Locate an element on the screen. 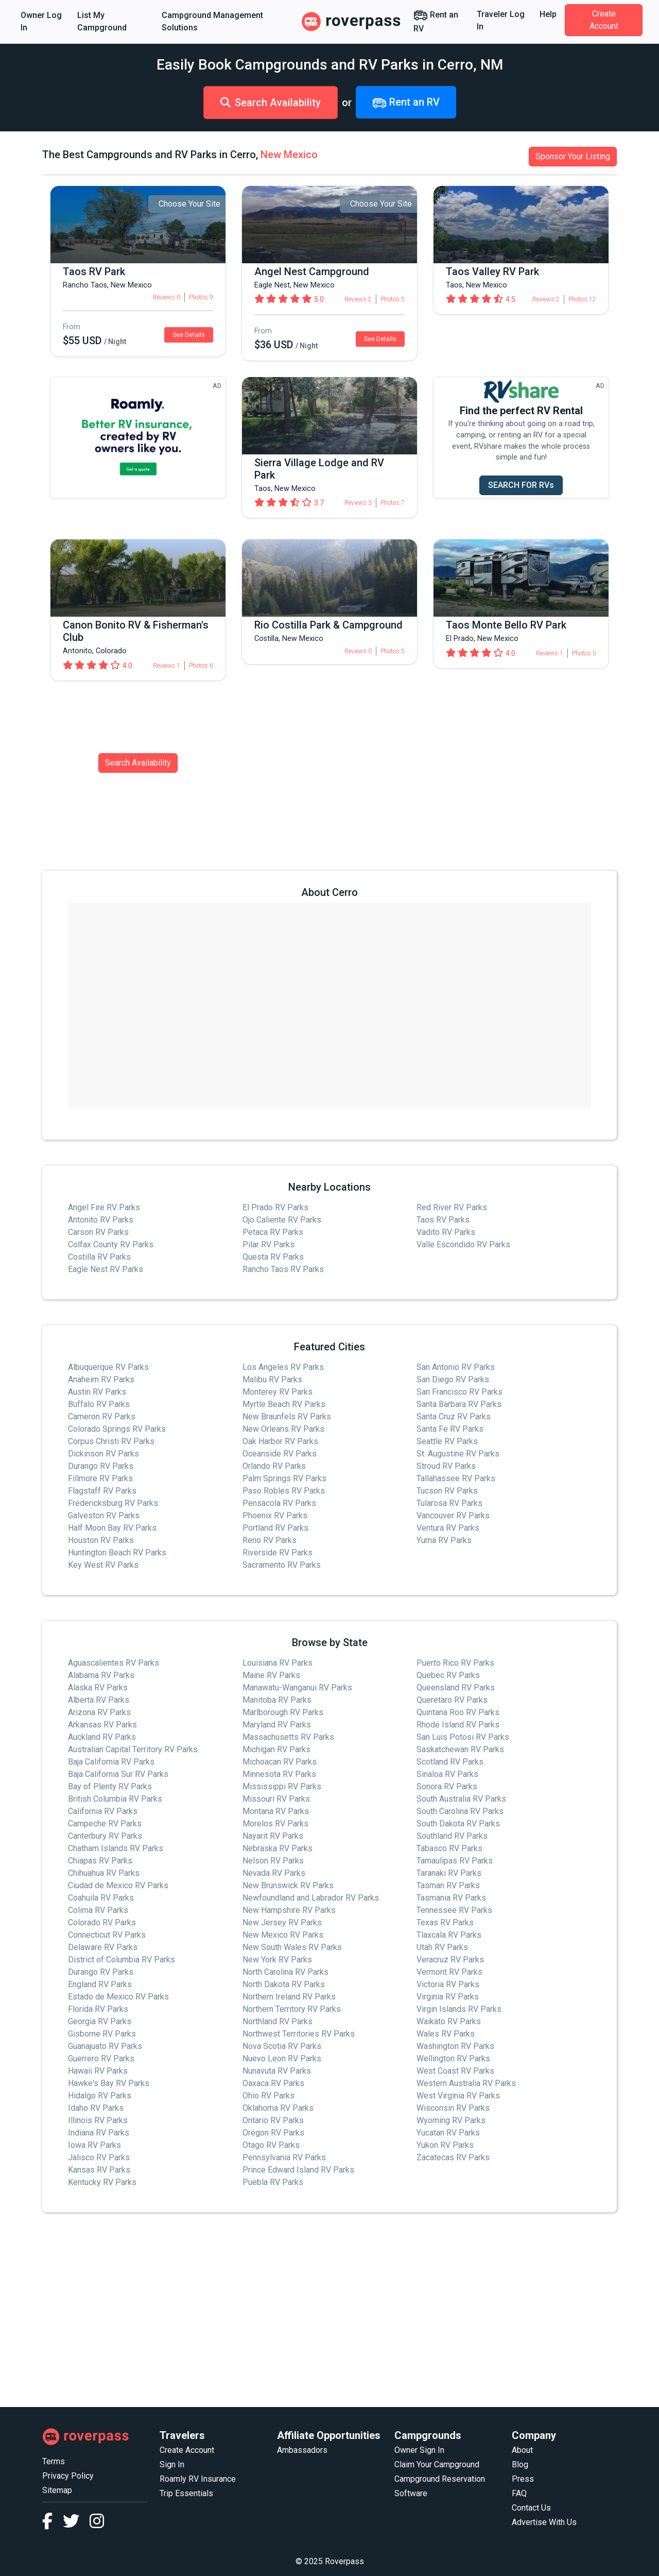 The width and height of the screenshot is (659, 2576). Monterey RV Parks is located at coordinates (277, 1392).